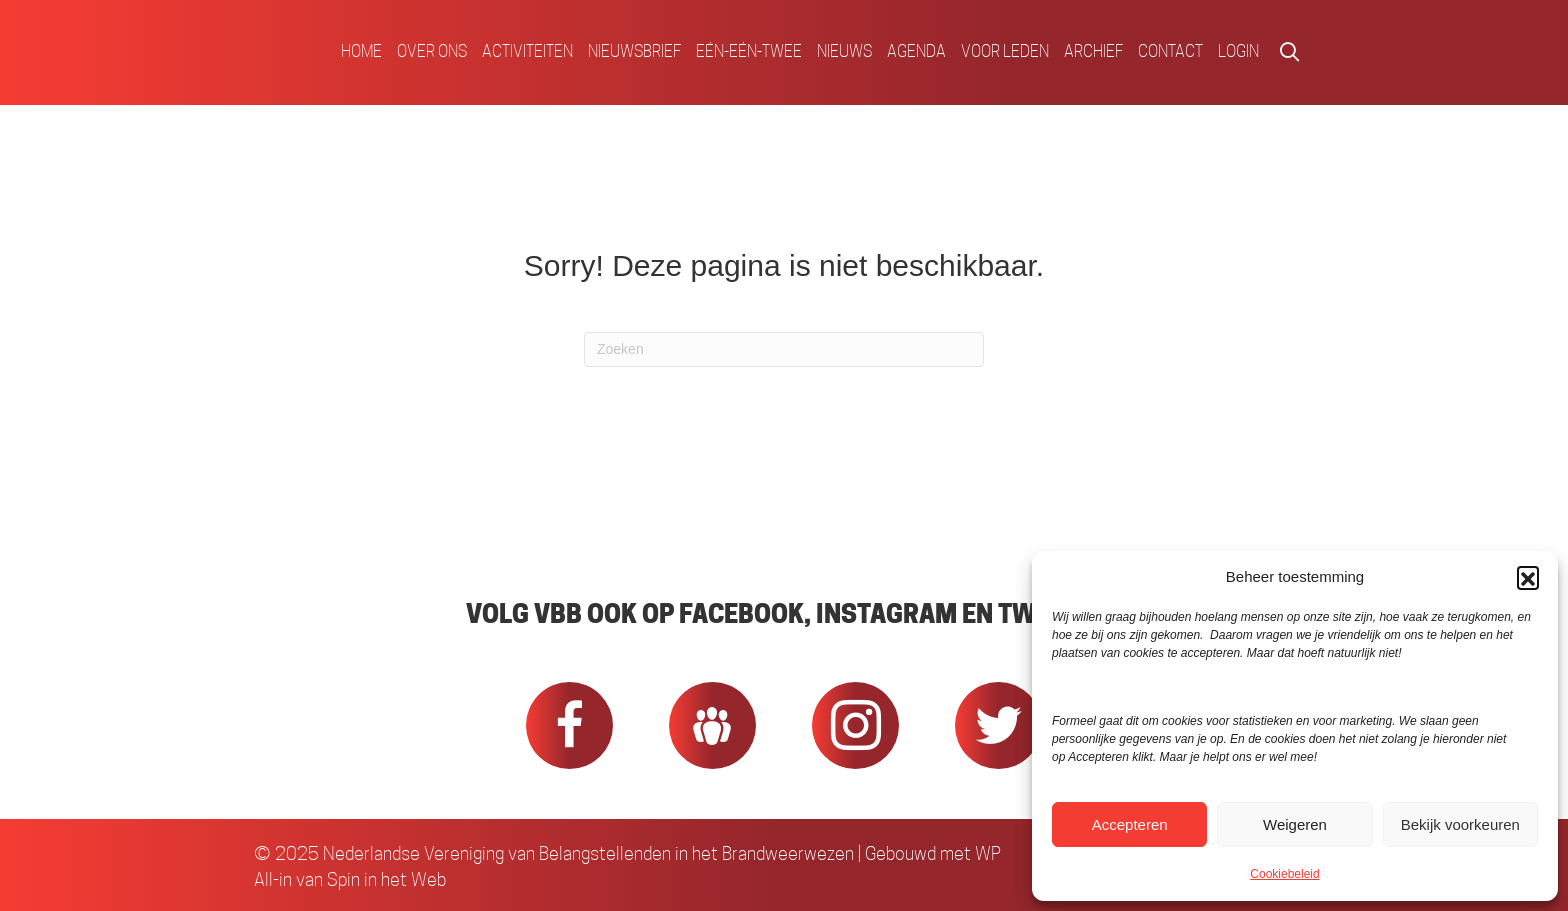  Describe the element at coordinates (1130, 824) in the screenshot. I see `Accepteren` at that location.